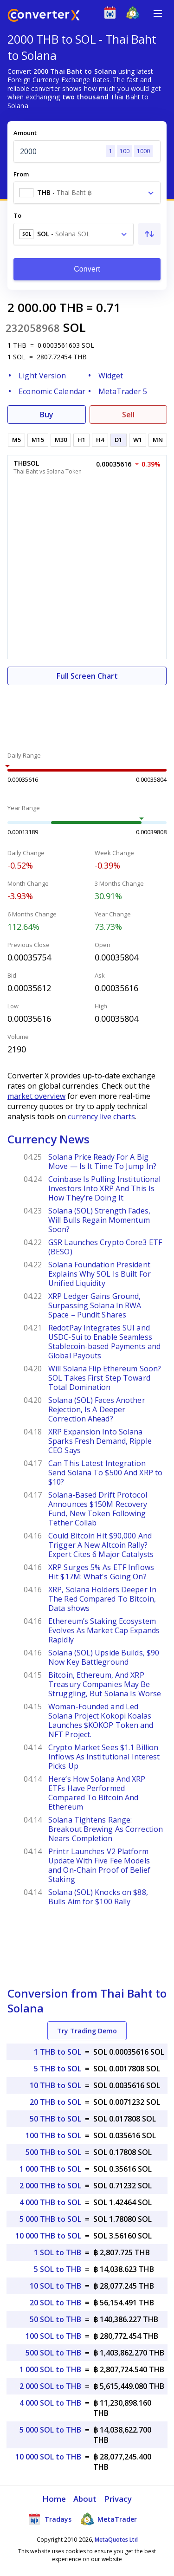 The image size is (174, 2576). Describe the element at coordinates (110, 375) in the screenshot. I see `Widget` at that location.